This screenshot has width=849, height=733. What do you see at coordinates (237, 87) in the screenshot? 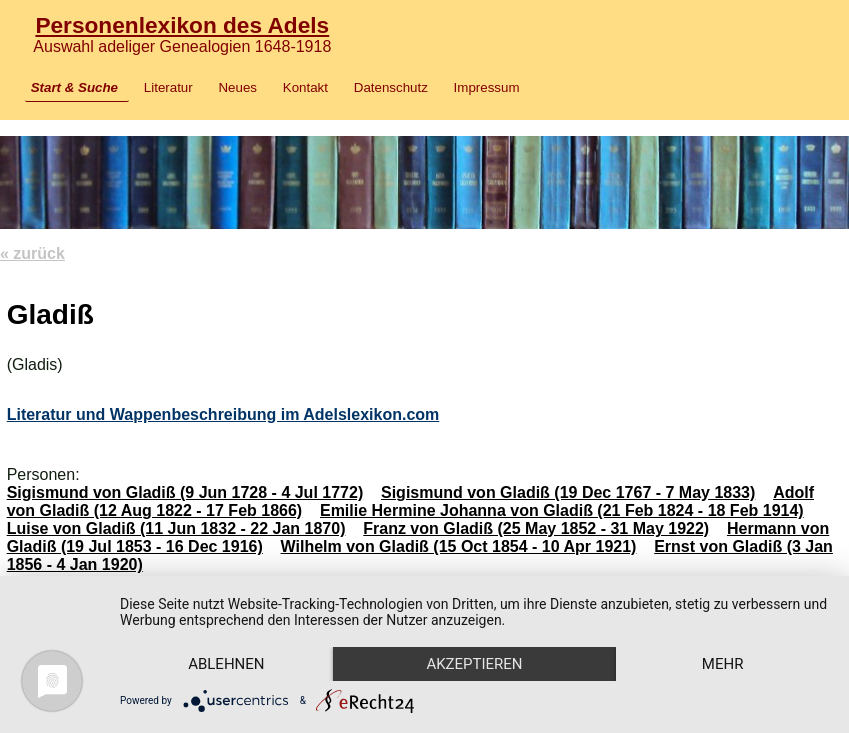
I see `Neues` at bounding box center [237, 87].